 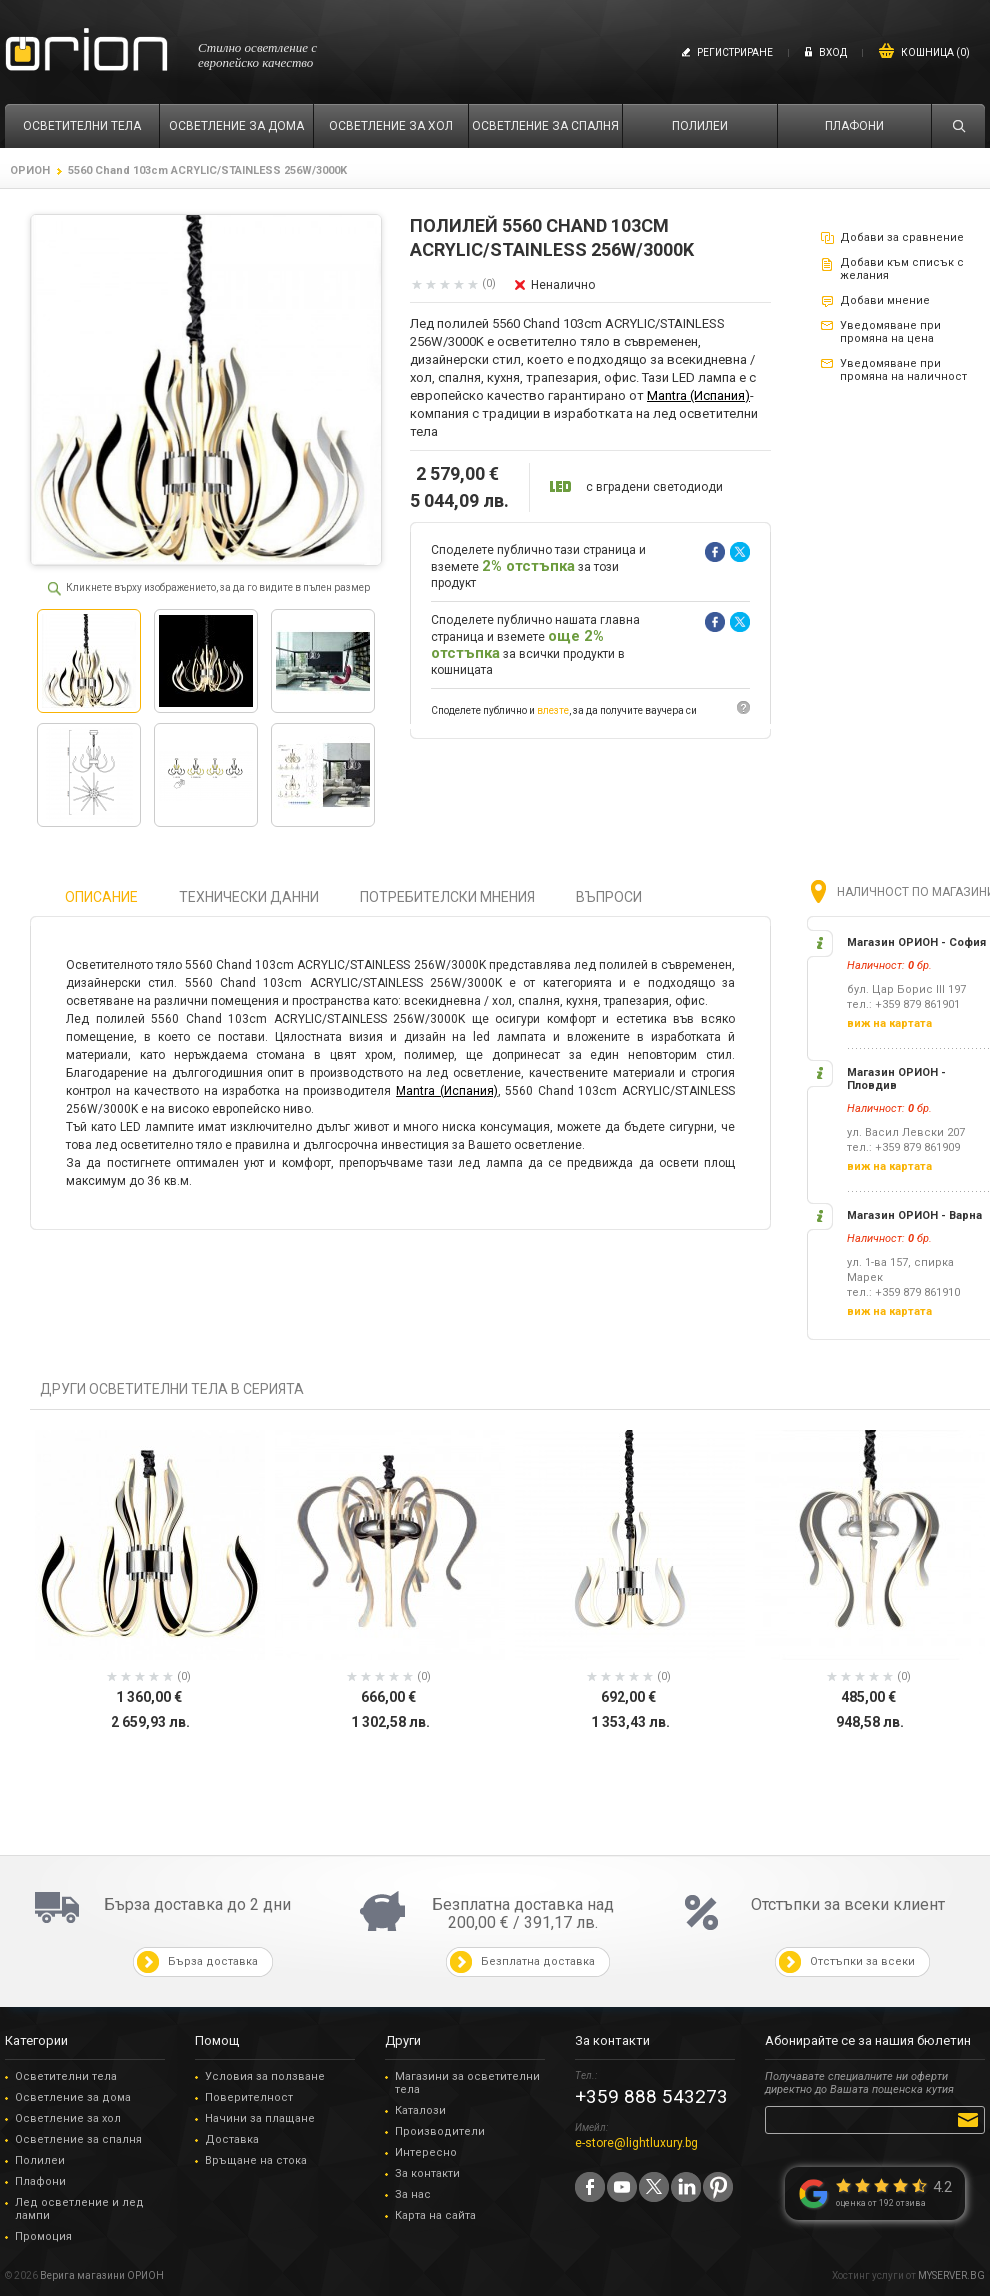 What do you see at coordinates (735, 52) in the screenshot?
I see `Регистриране` at bounding box center [735, 52].